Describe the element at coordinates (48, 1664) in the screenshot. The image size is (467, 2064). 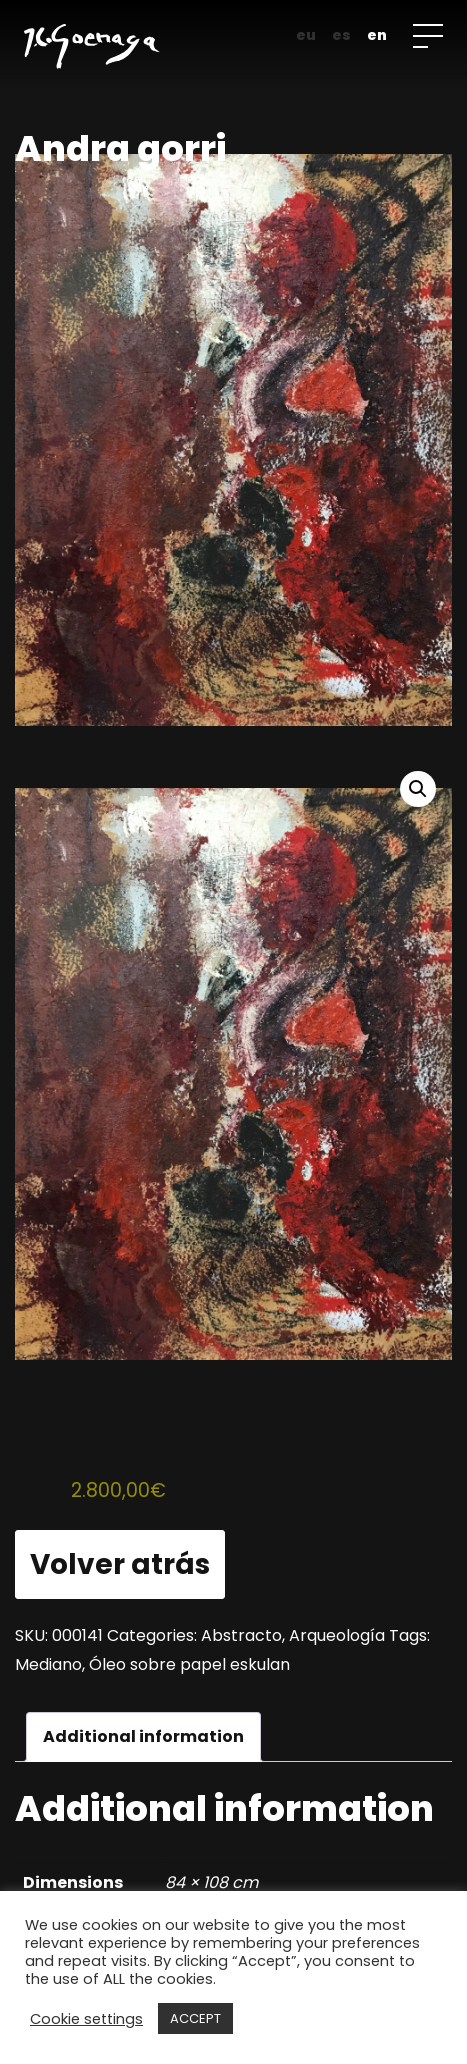
I see `Mediano` at that location.